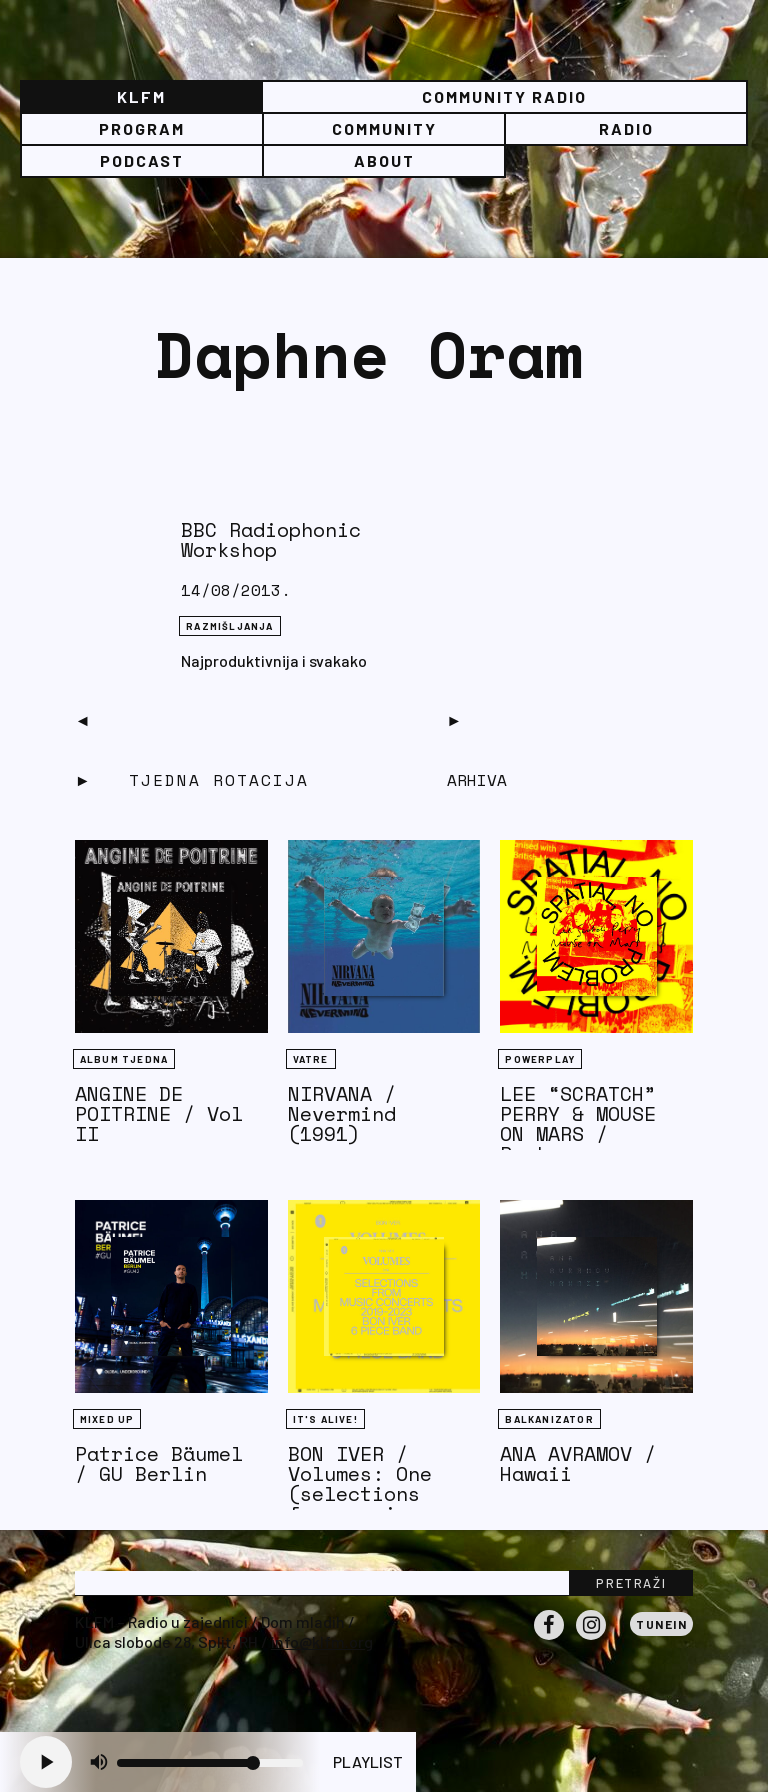 This screenshot has width=768, height=1792. Describe the element at coordinates (591, 1639) in the screenshot. I see `Instagram` at that location.